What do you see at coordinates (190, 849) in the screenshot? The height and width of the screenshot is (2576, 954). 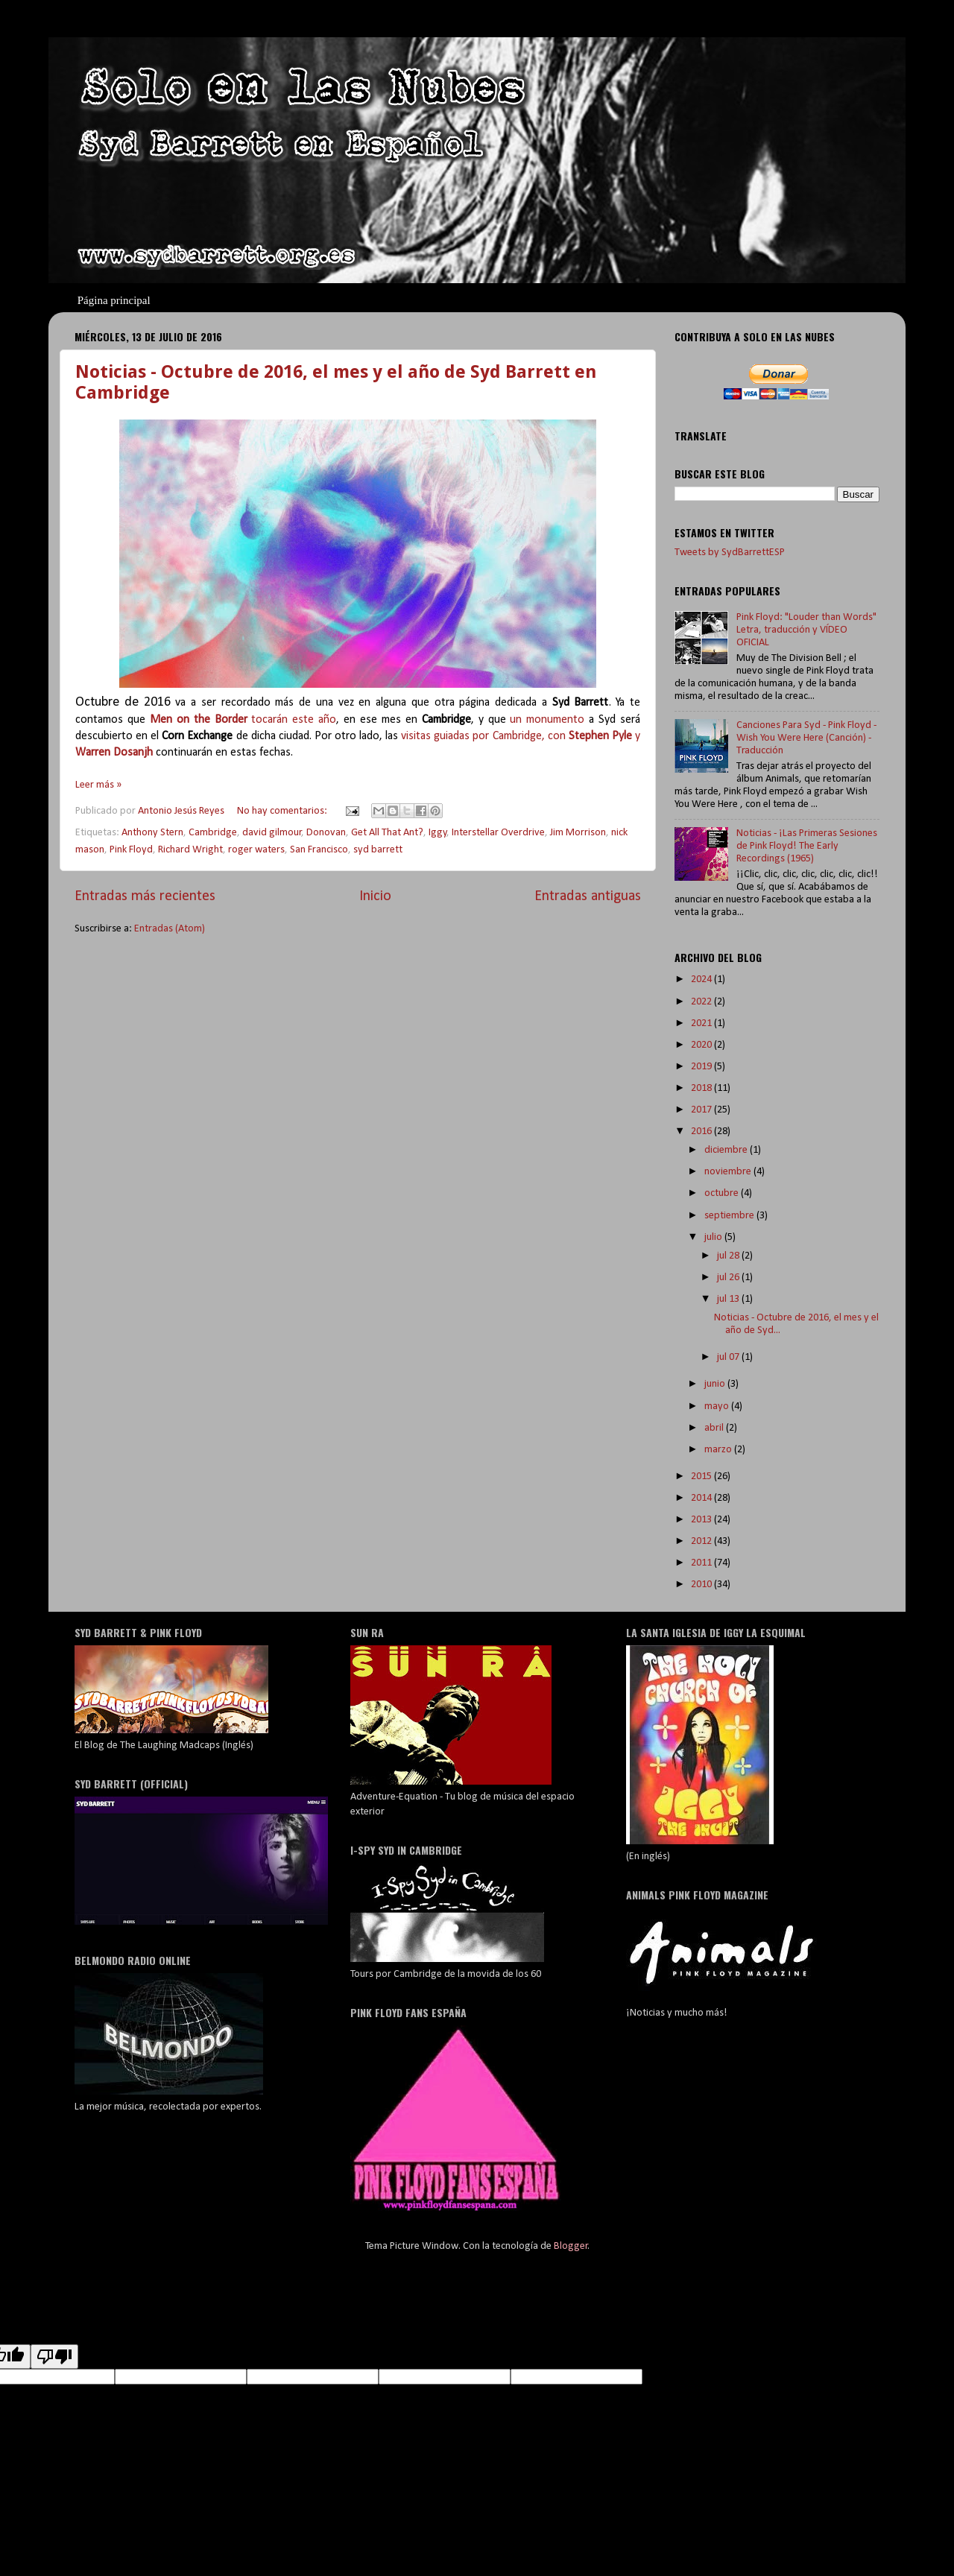 I see `Richard Wright` at bounding box center [190, 849].